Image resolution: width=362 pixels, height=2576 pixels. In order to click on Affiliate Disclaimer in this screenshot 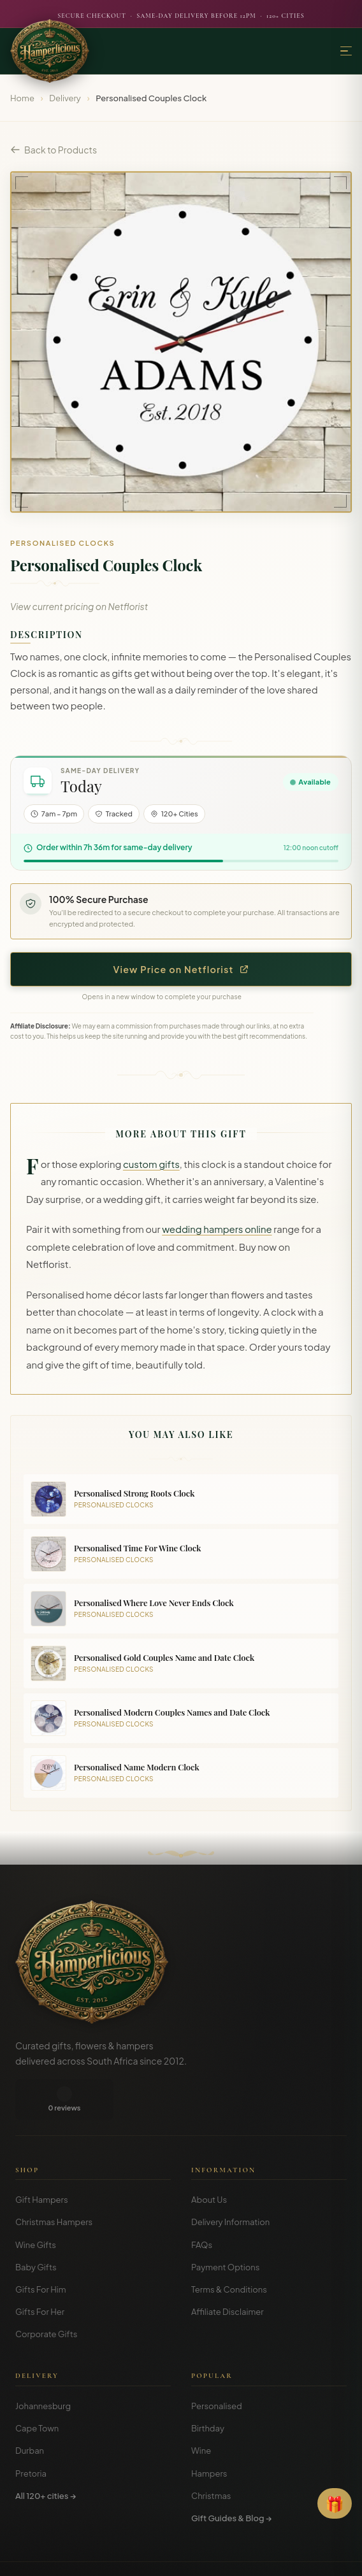, I will do `click(227, 2271)`.